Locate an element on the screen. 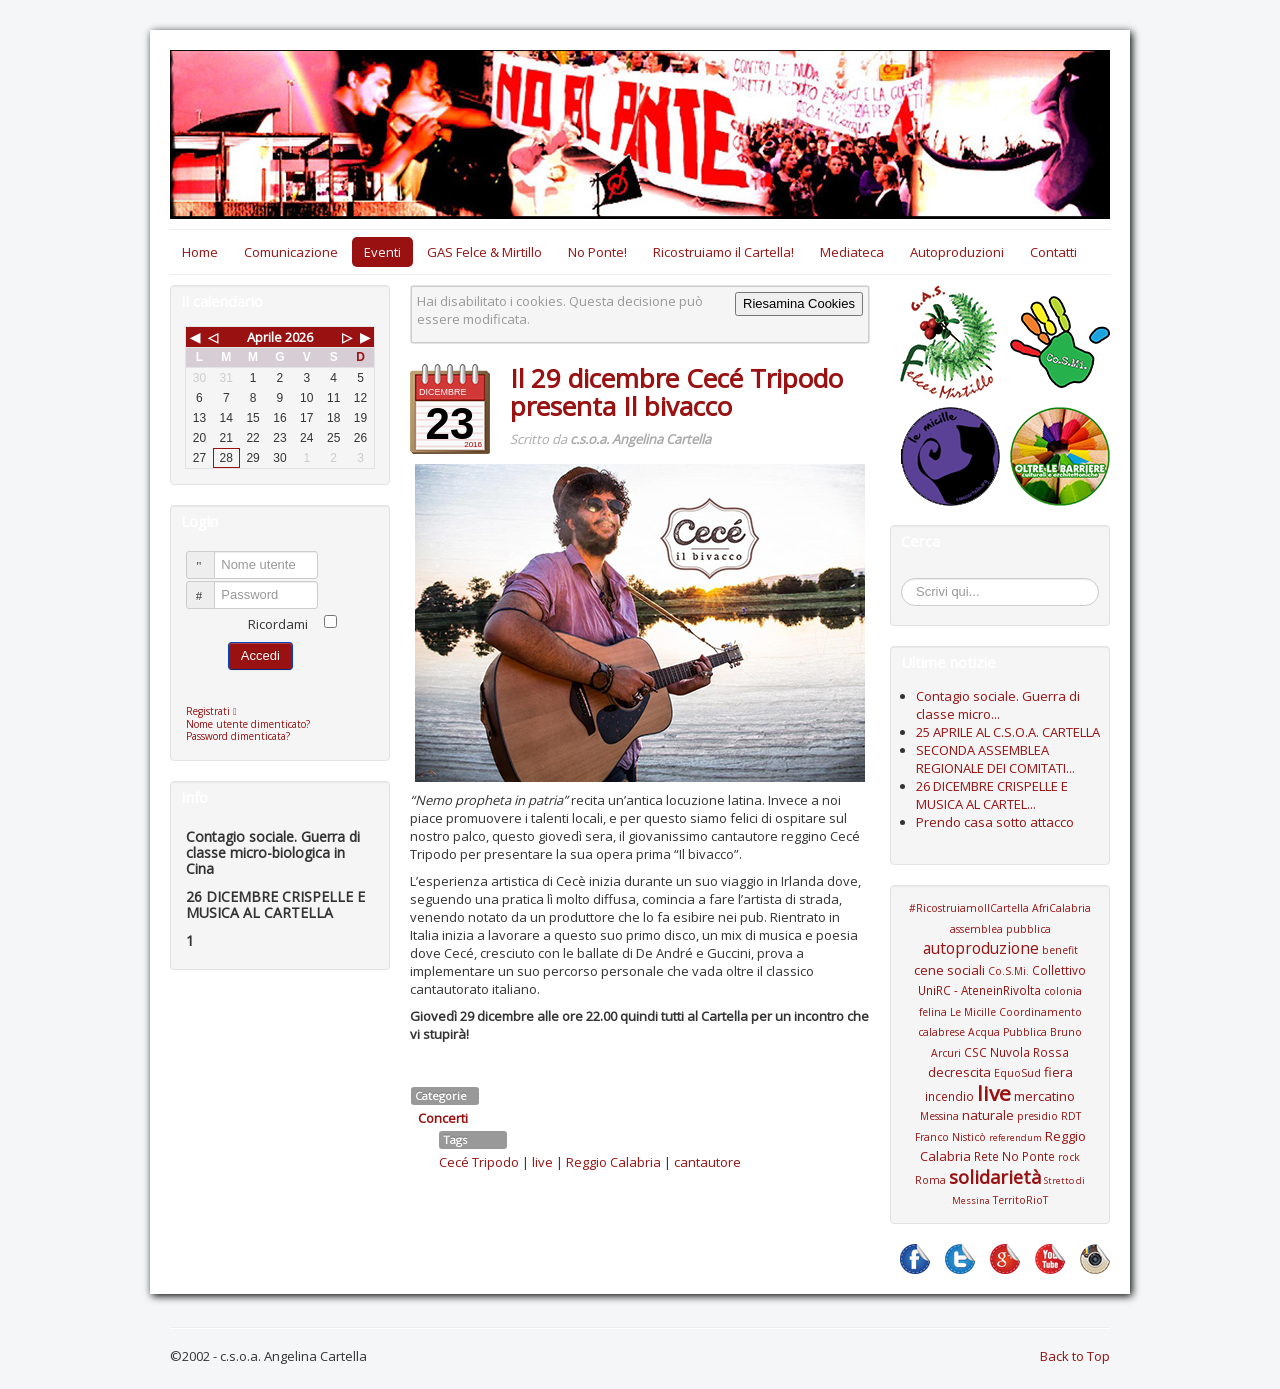 This screenshot has height=1389, width=1280. TerritoRioT is located at coordinates (1020, 1200).